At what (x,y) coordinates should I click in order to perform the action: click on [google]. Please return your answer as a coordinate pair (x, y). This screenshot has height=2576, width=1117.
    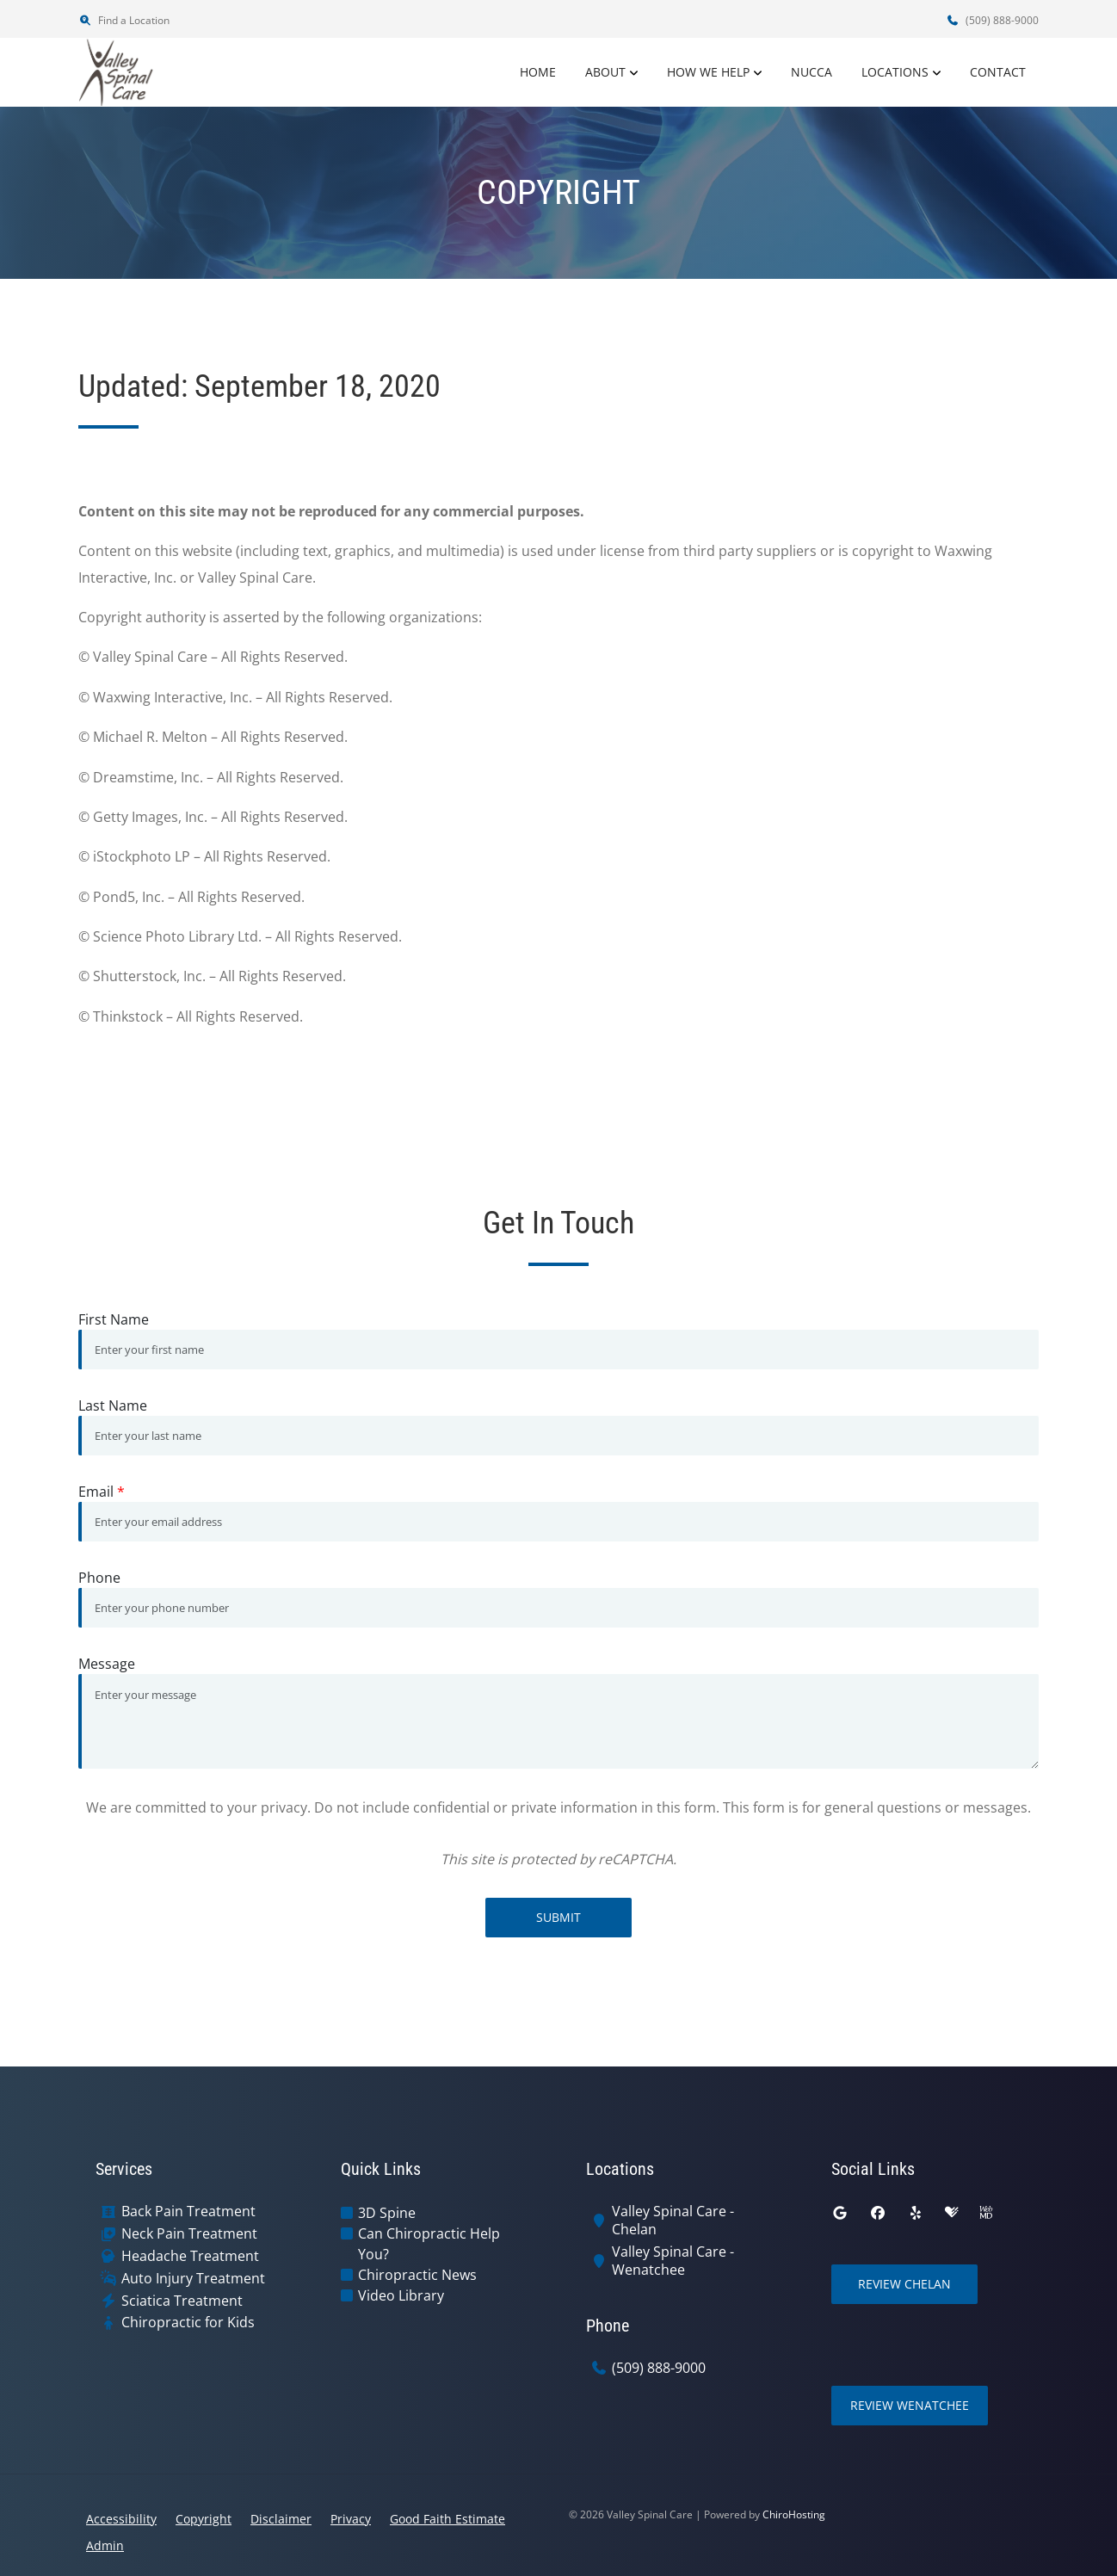
    Looking at the image, I should click on (840, 2212).